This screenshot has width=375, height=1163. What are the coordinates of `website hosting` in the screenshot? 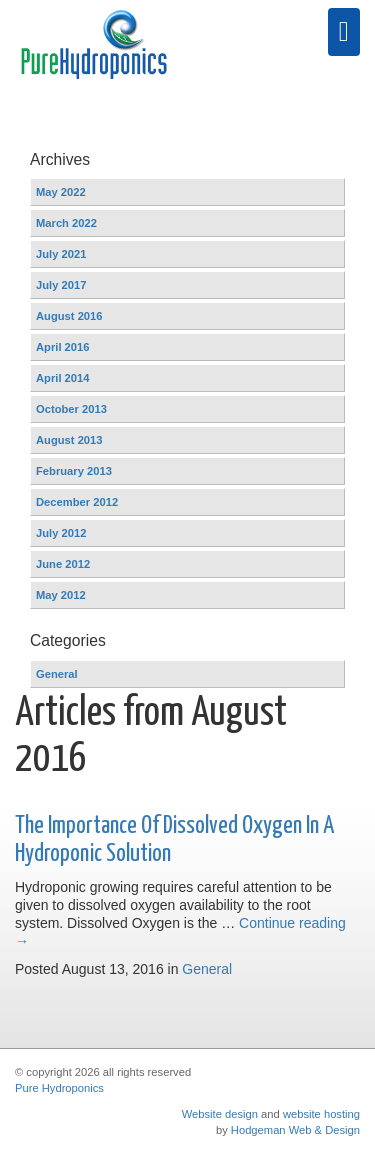 It's located at (321, 1114).